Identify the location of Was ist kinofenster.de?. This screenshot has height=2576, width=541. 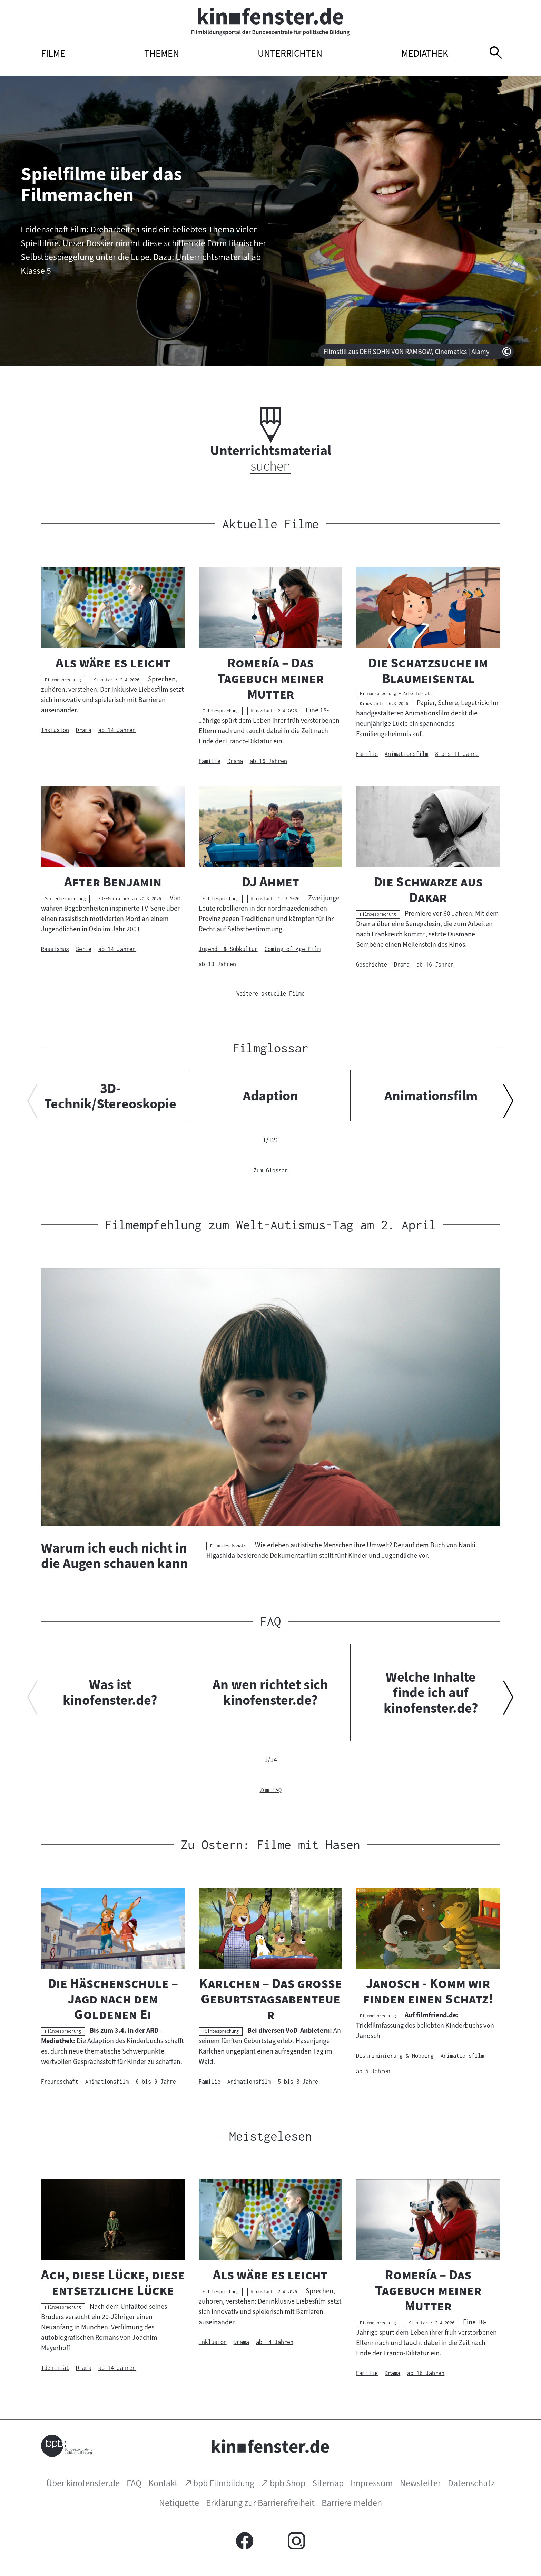
(110, 1692).